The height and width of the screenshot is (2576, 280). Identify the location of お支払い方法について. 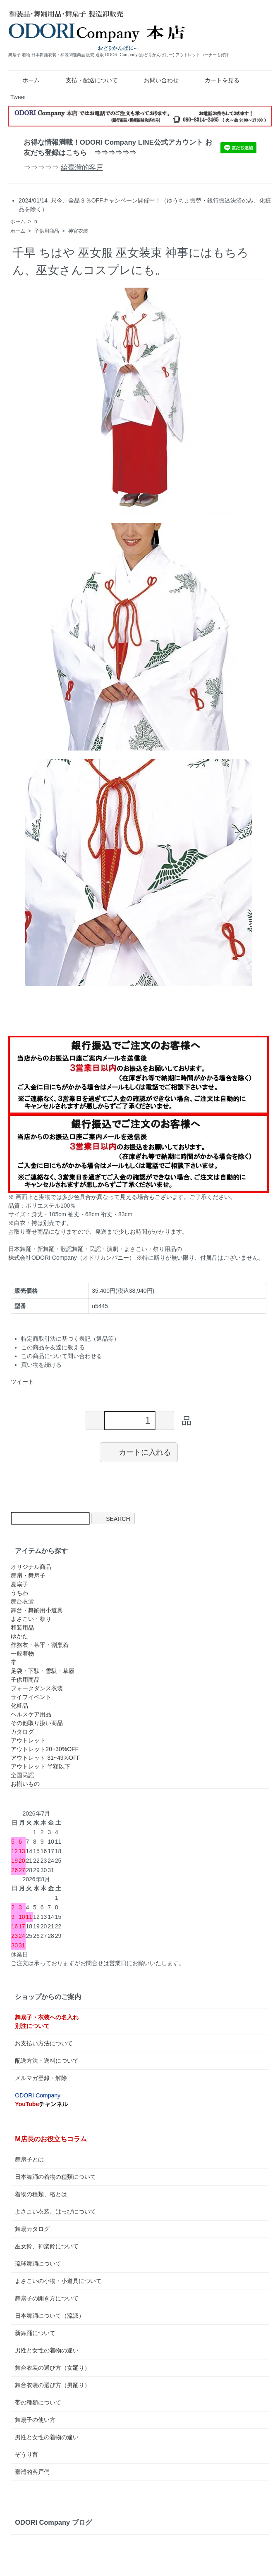
(44, 2043).